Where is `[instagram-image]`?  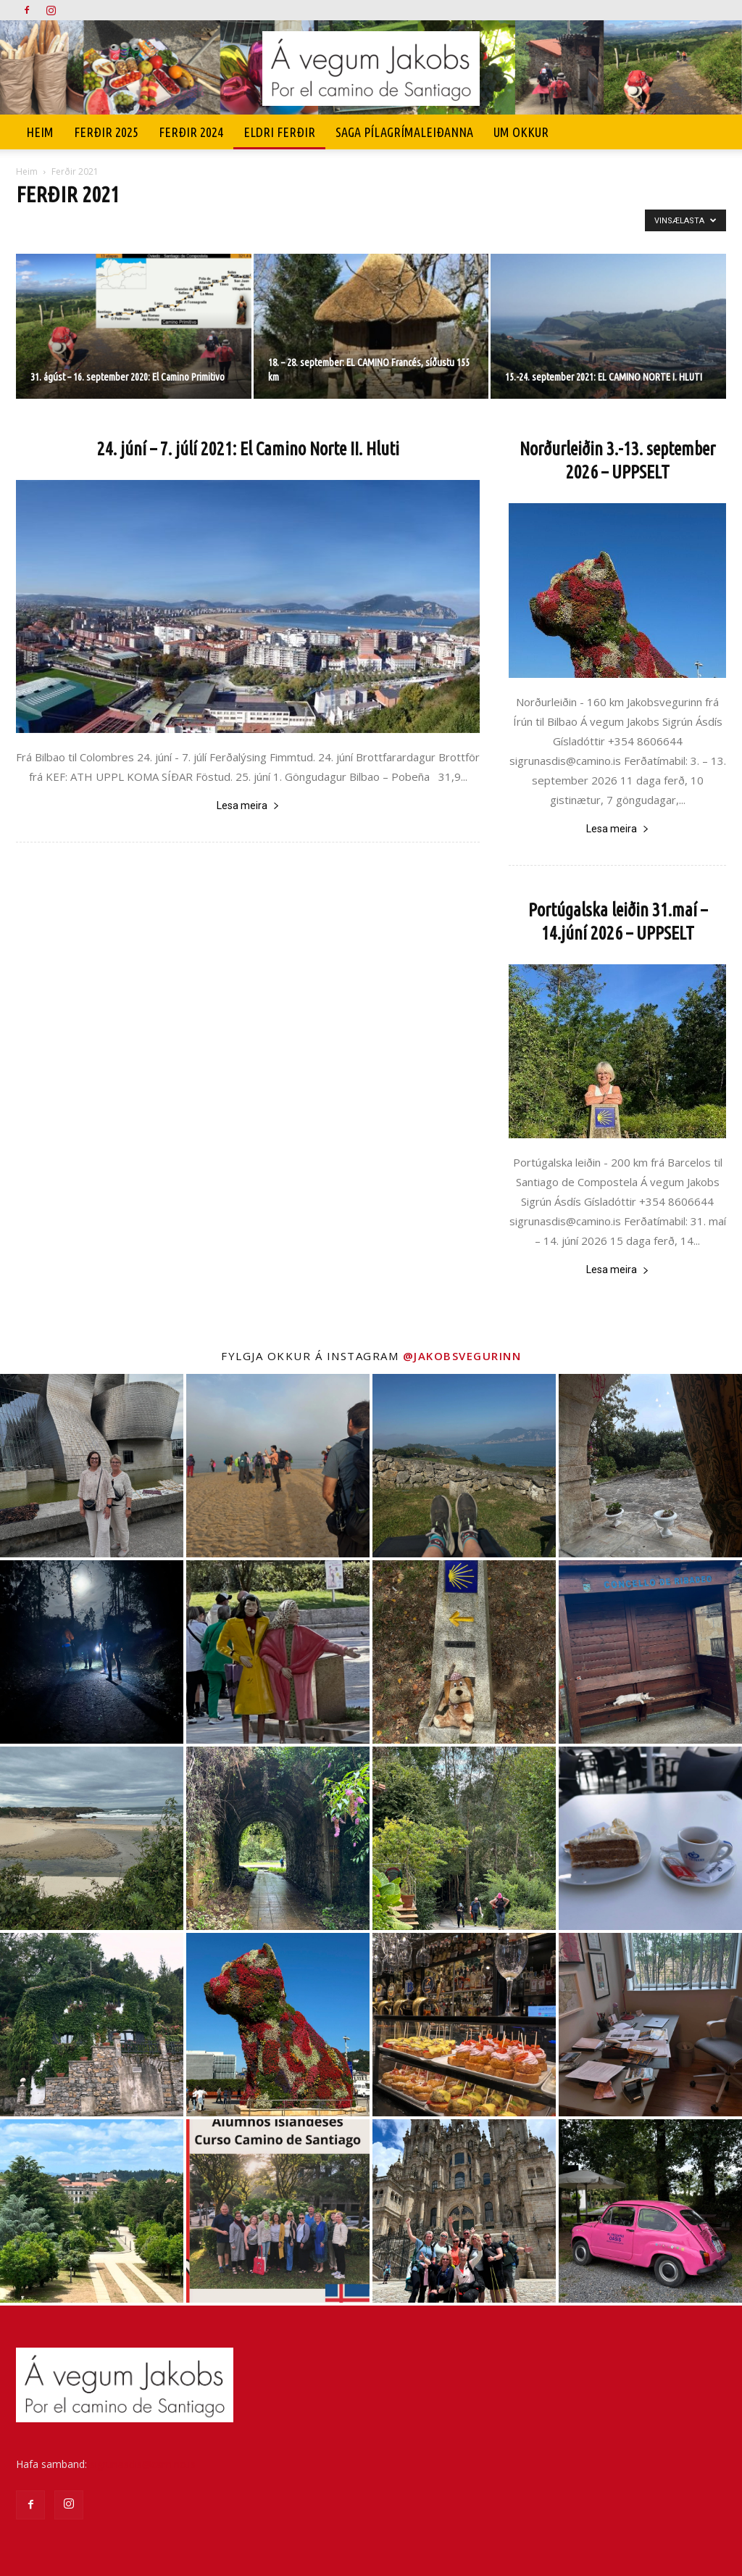 [instagram-image] is located at coordinates (91, 1465).